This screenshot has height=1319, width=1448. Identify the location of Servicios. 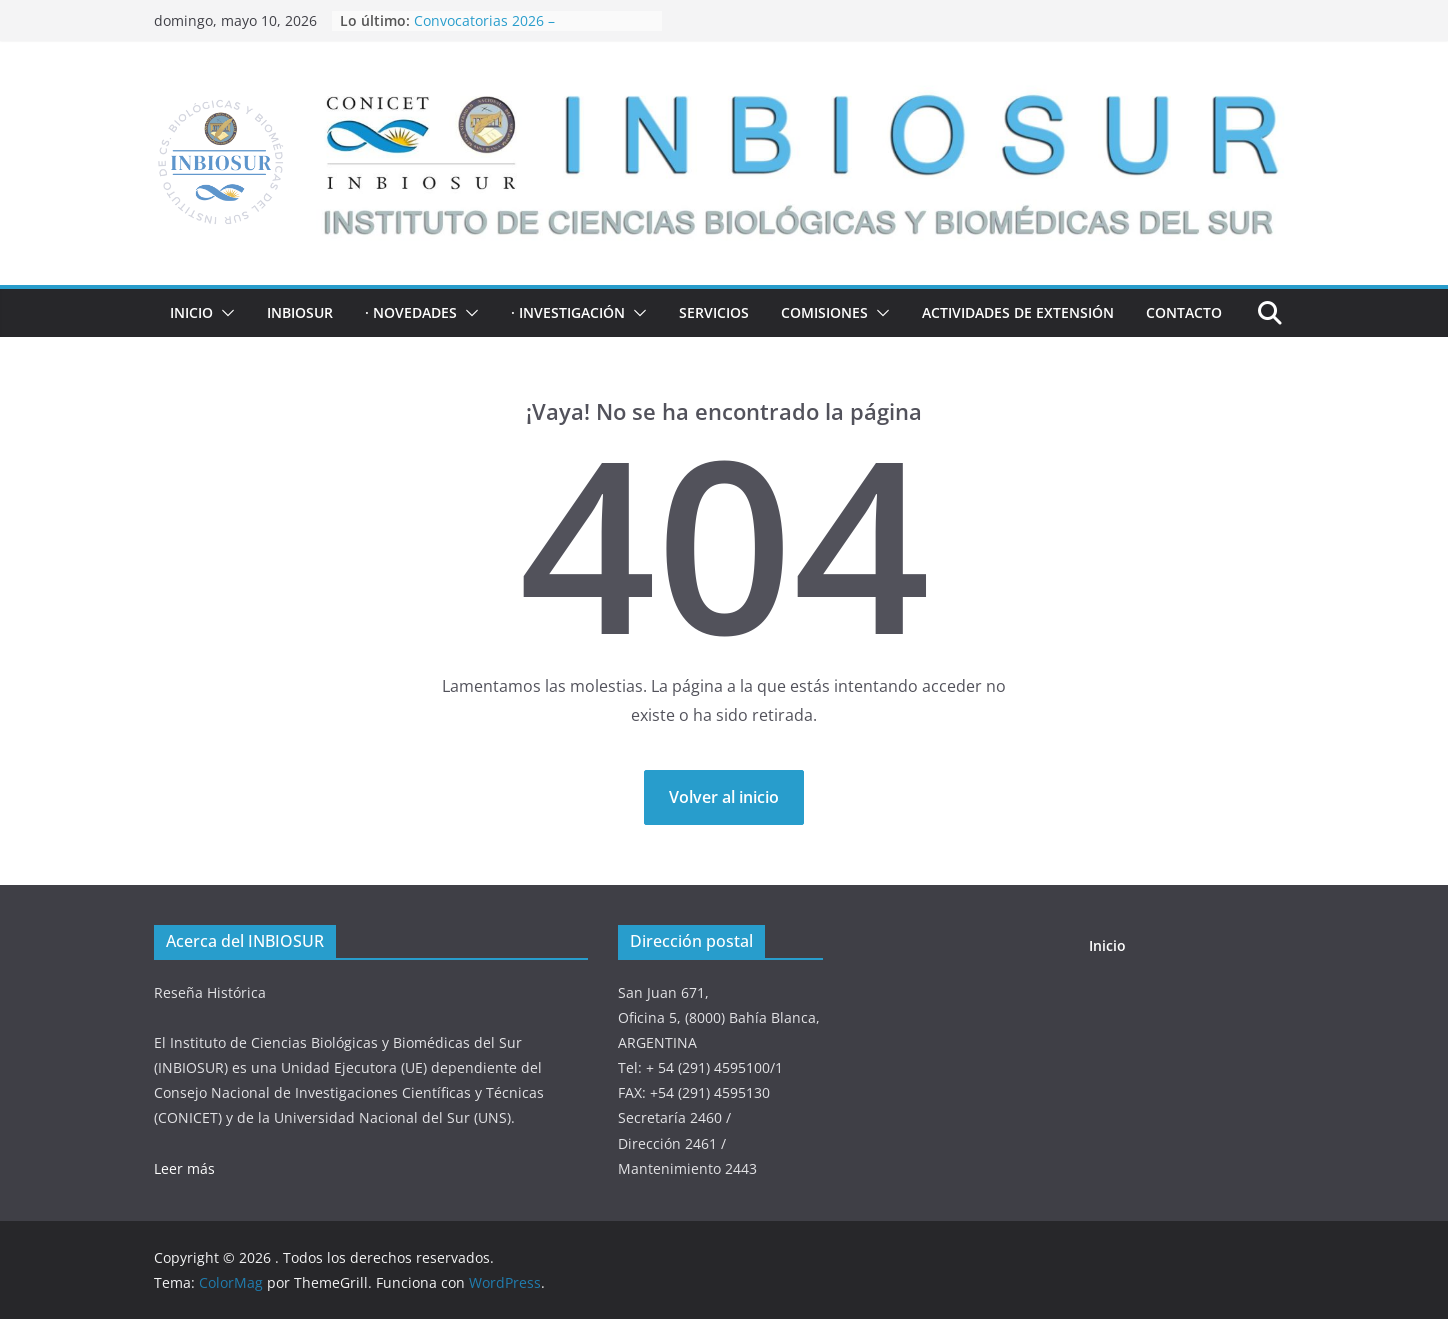
(714, 312).